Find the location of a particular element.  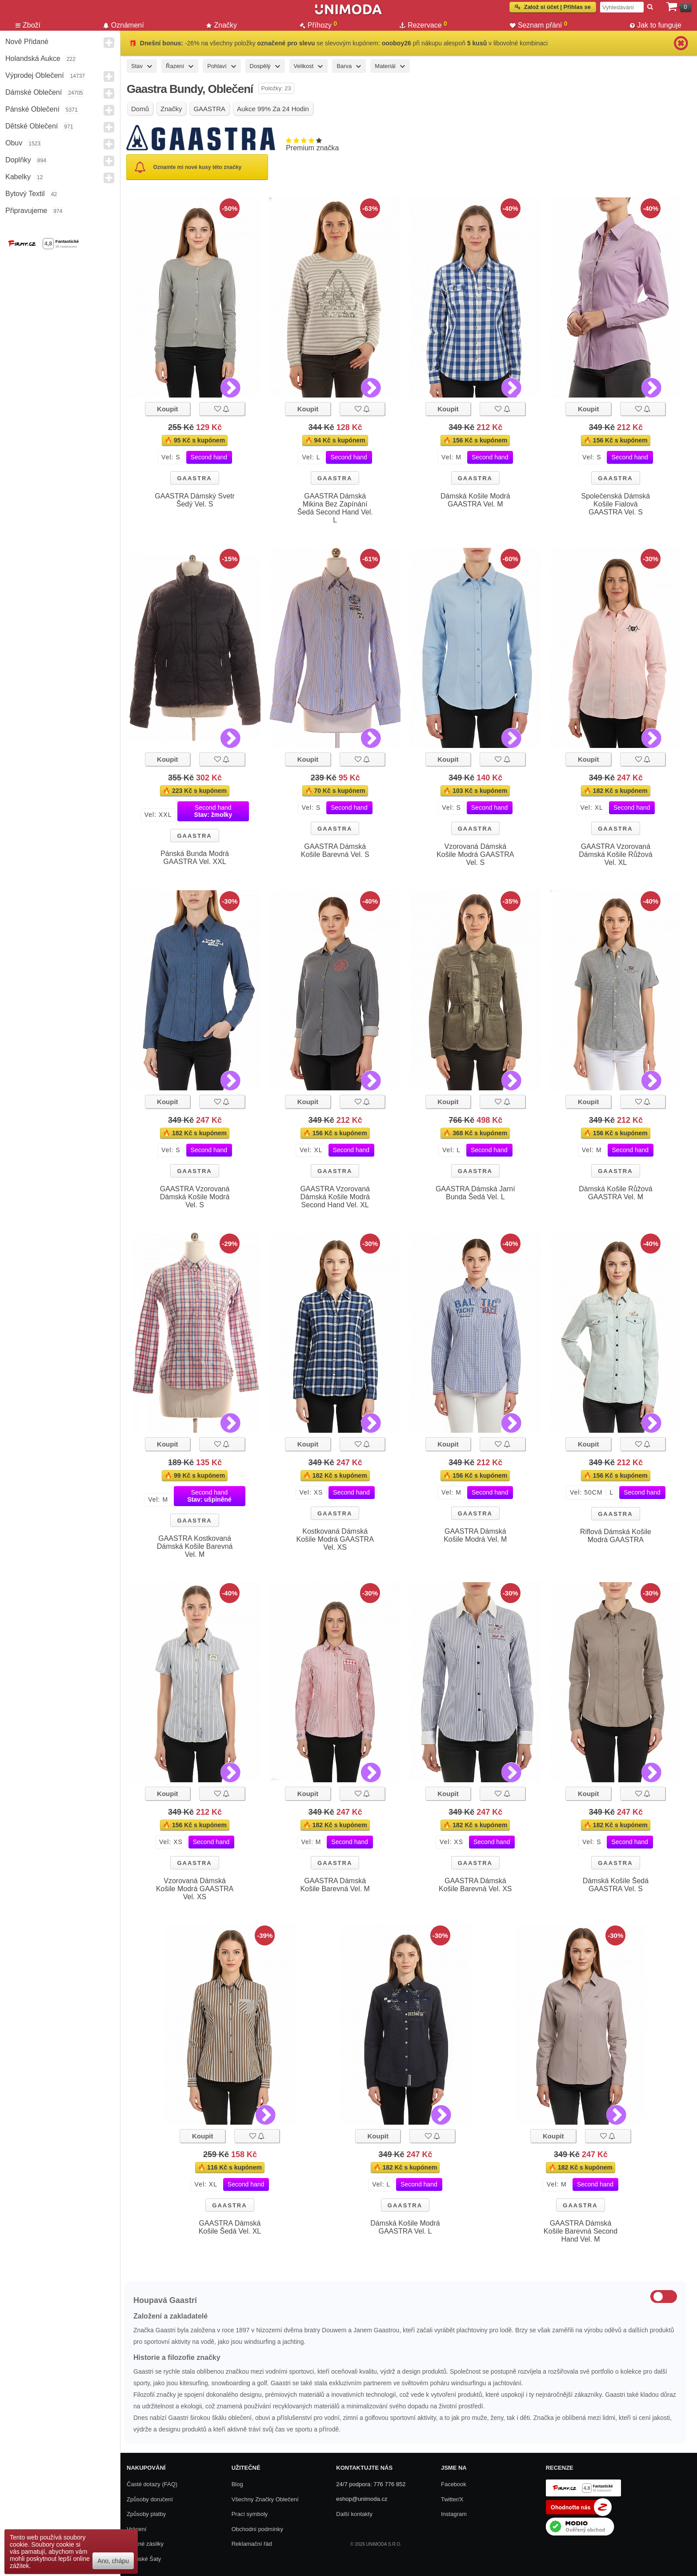

GAASTRA Vzorovaná Dámská Košile Modrá Vel. S is located at coordinates (195, 1197).